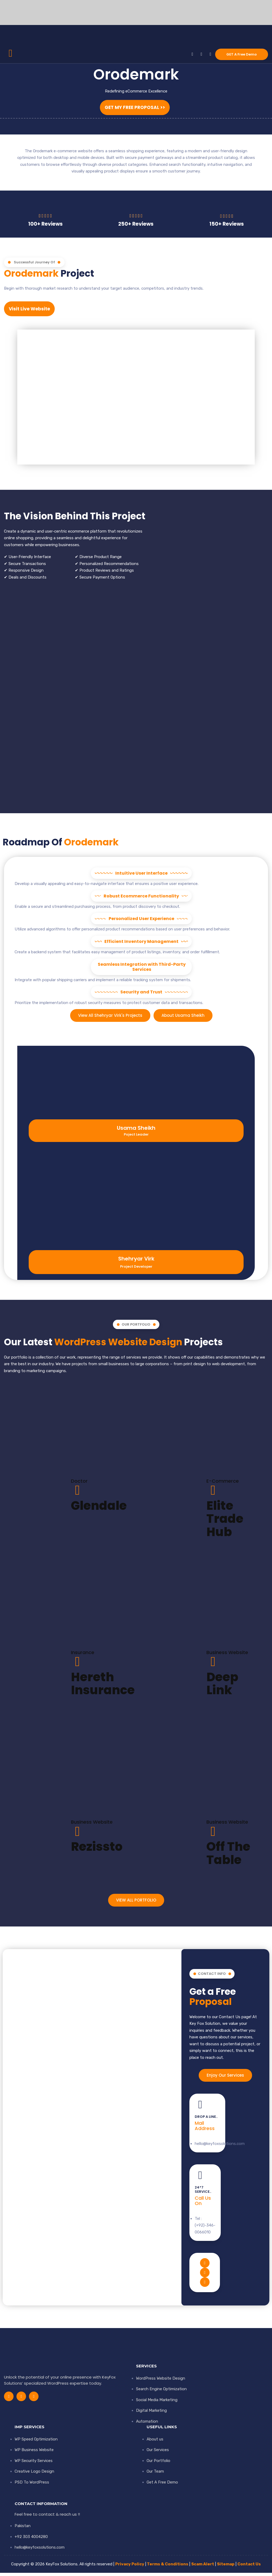 Image resolution: width=272 pixels, height=2576 pixels. Describe the element at coordinates (227, 1655) in the screenshot. I see `Business Website` at that location.